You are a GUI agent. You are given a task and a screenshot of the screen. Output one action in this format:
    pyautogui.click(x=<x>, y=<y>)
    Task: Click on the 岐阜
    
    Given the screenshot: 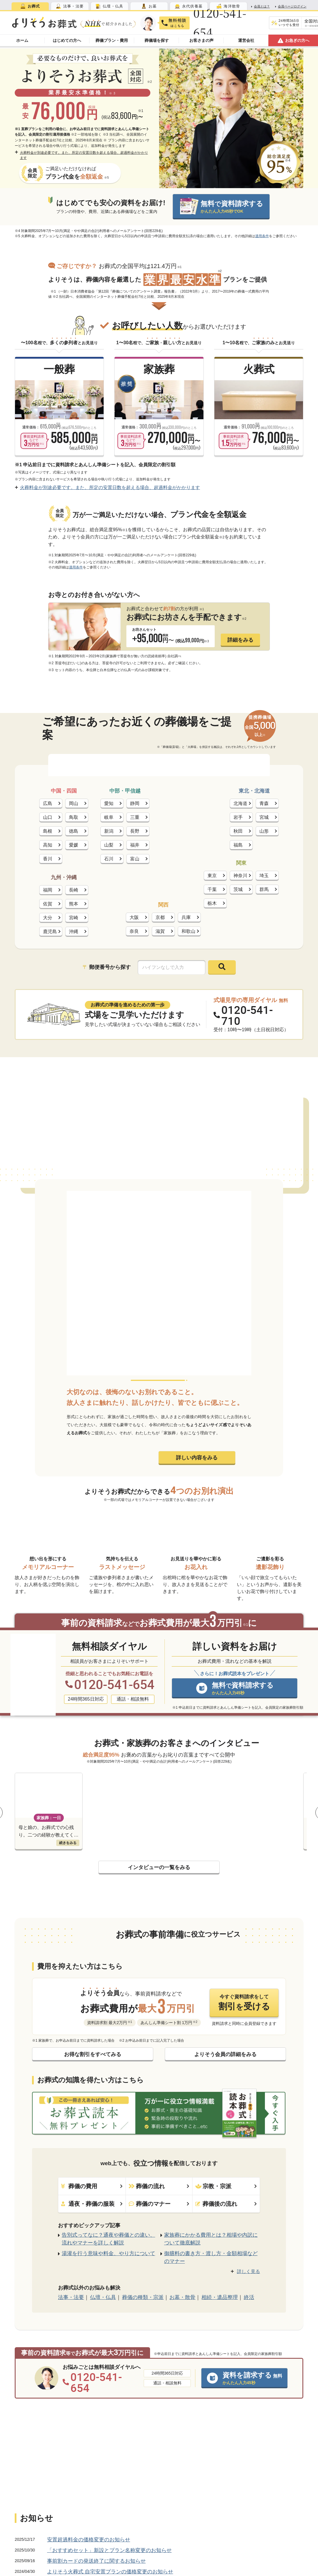 What is the action you would take?
    pyautogui.click(x=108, y=817)
    